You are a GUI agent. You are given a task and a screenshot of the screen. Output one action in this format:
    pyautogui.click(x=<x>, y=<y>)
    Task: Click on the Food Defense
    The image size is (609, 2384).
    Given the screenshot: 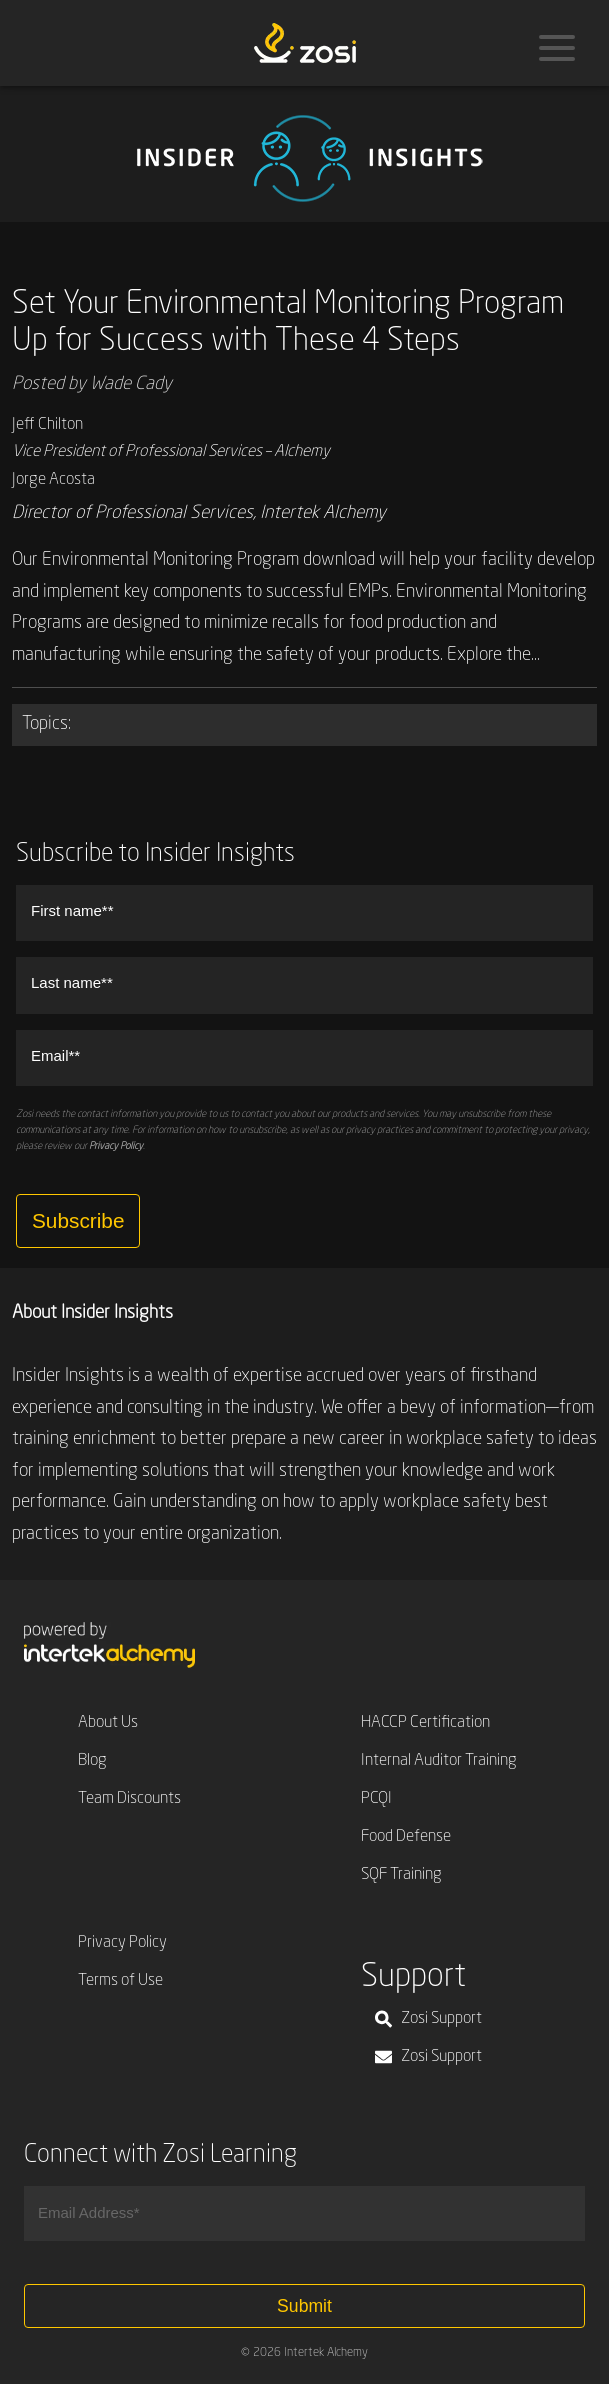 What is the action you would take?
    pyautogui.click(x=406, y=1837)
    